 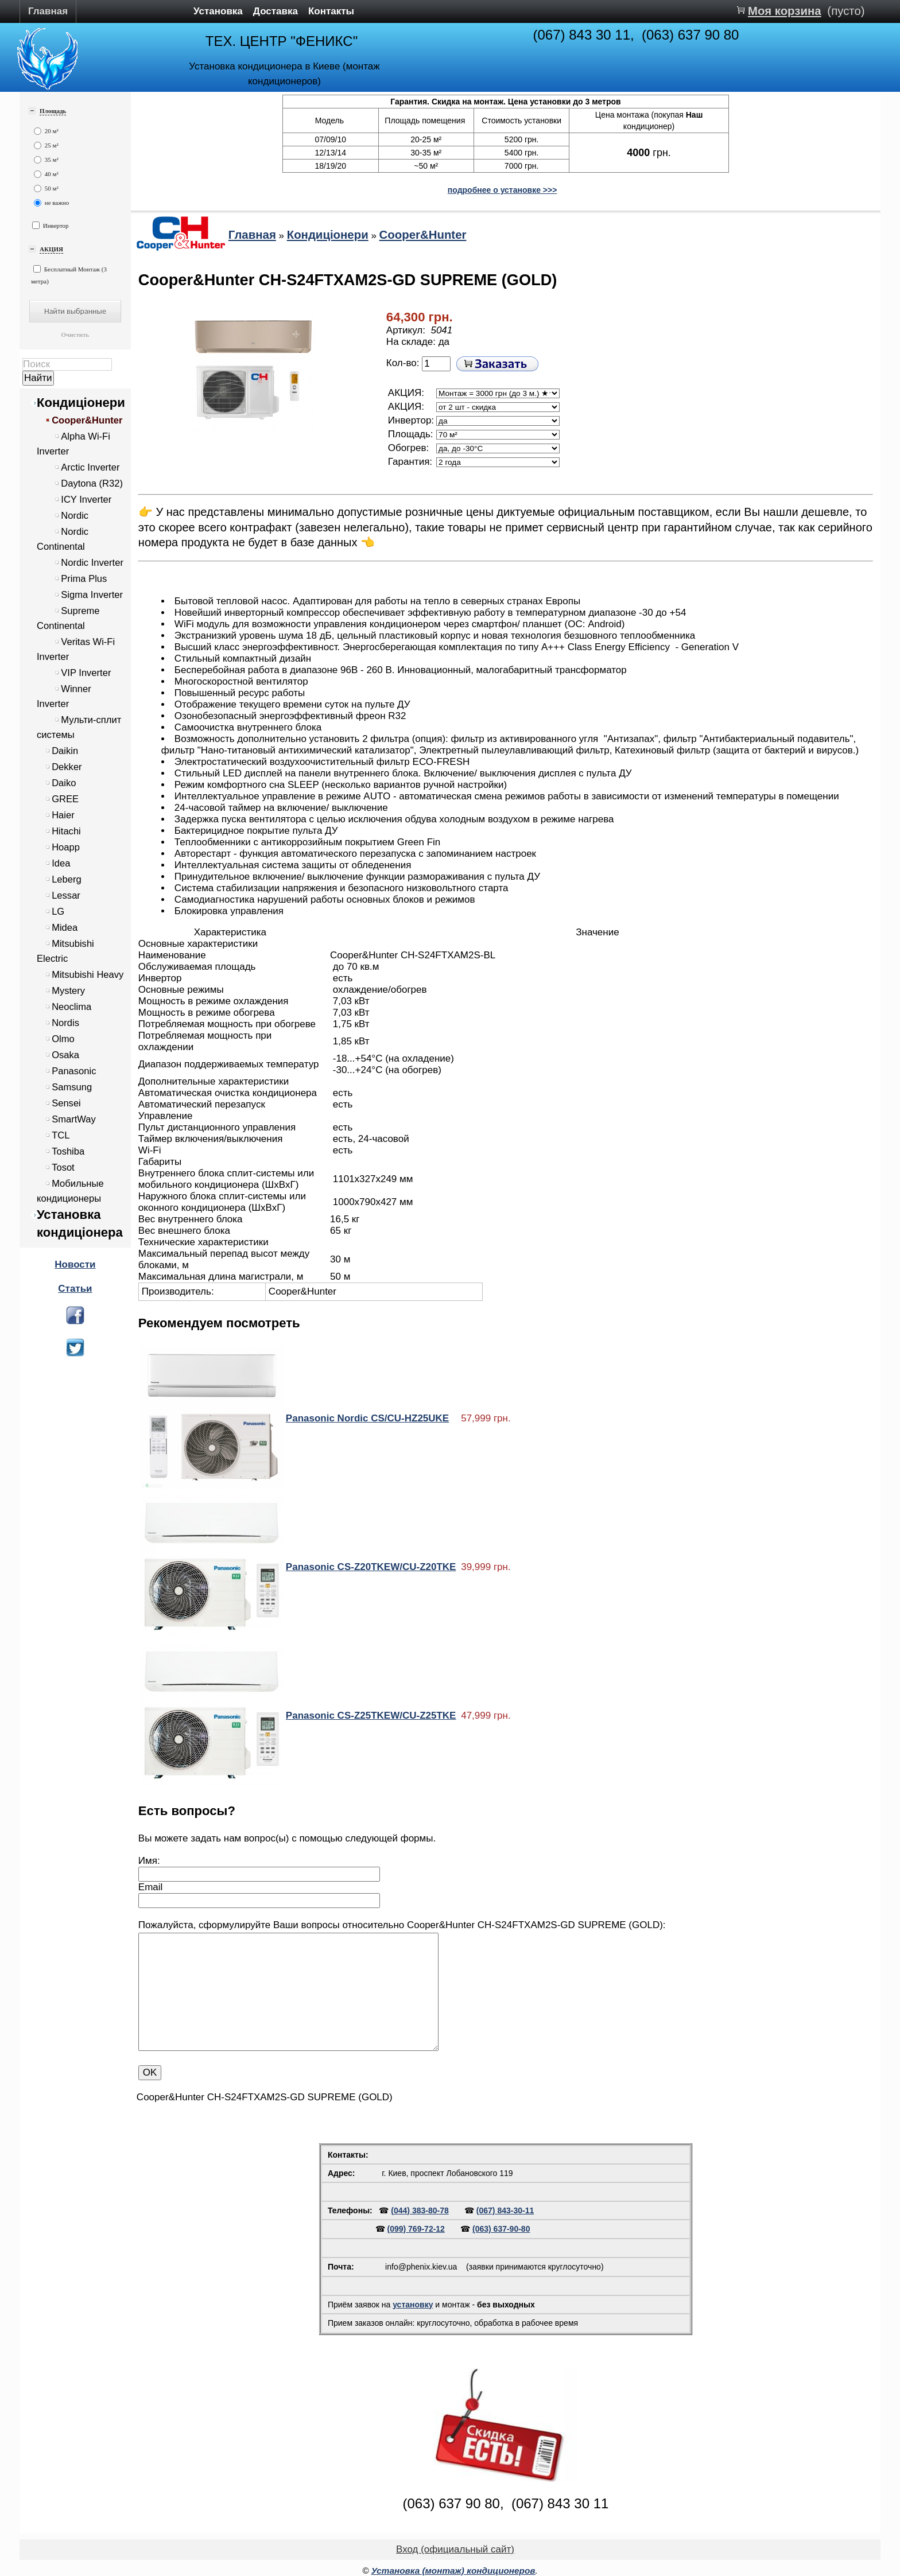 What do you see at coordinates (63, 1167) in the screenshot?
I see `Tosot` at bounding box center [63, 1167].